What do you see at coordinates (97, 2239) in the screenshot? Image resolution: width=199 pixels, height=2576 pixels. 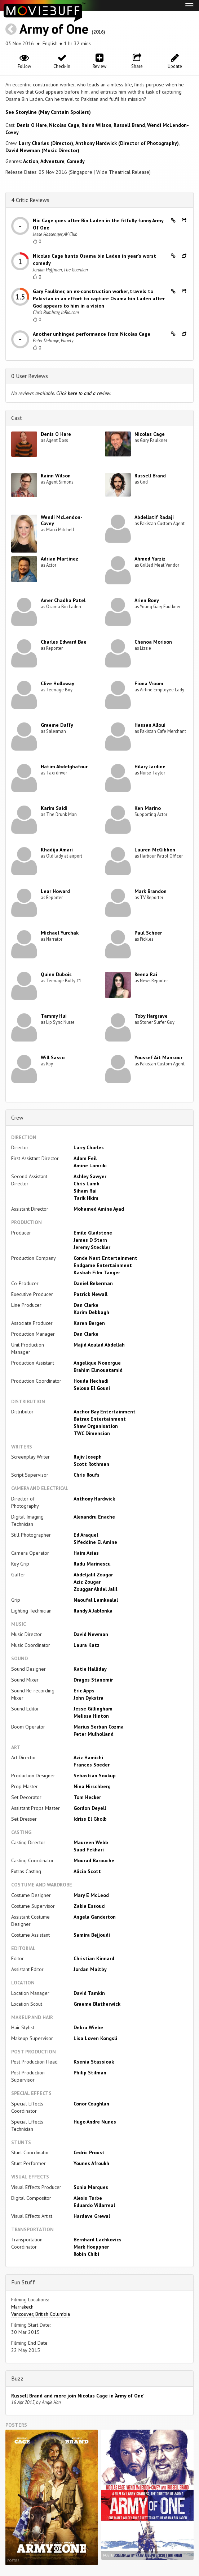 I see `Bernhard Lachkovics` at bounding box center [97, 2239].